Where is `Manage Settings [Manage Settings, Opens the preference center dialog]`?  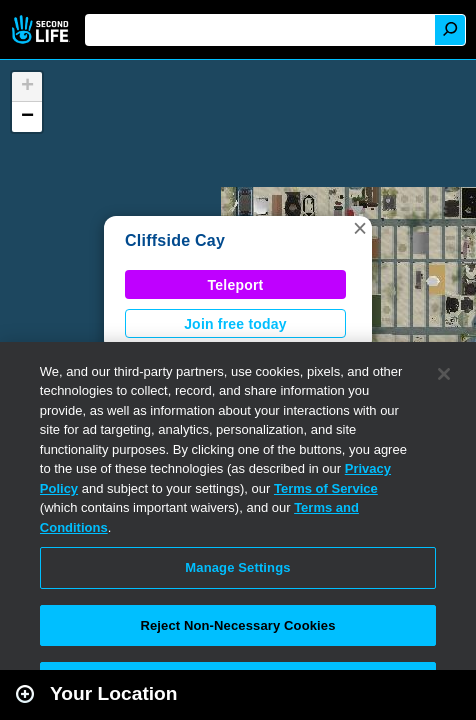 Manage Settings [Manage Settings, Opens the preference center dialog] is located at coordinates (237, 567).